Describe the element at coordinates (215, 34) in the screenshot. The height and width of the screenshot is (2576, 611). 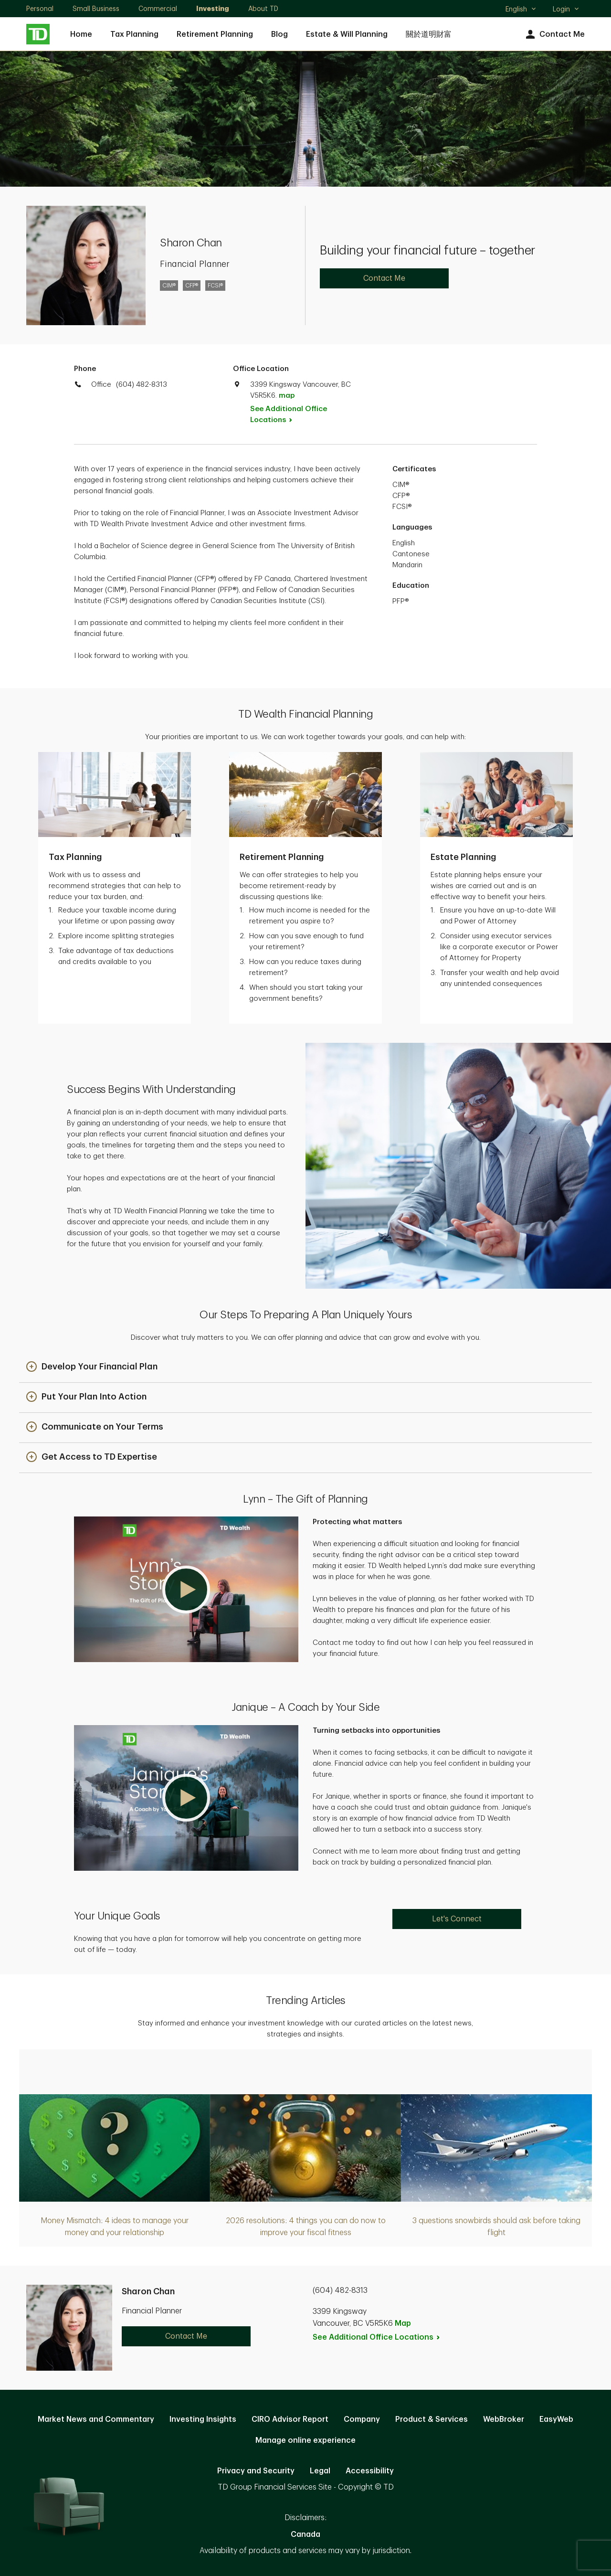
I see `Retirement Planning` at that location.